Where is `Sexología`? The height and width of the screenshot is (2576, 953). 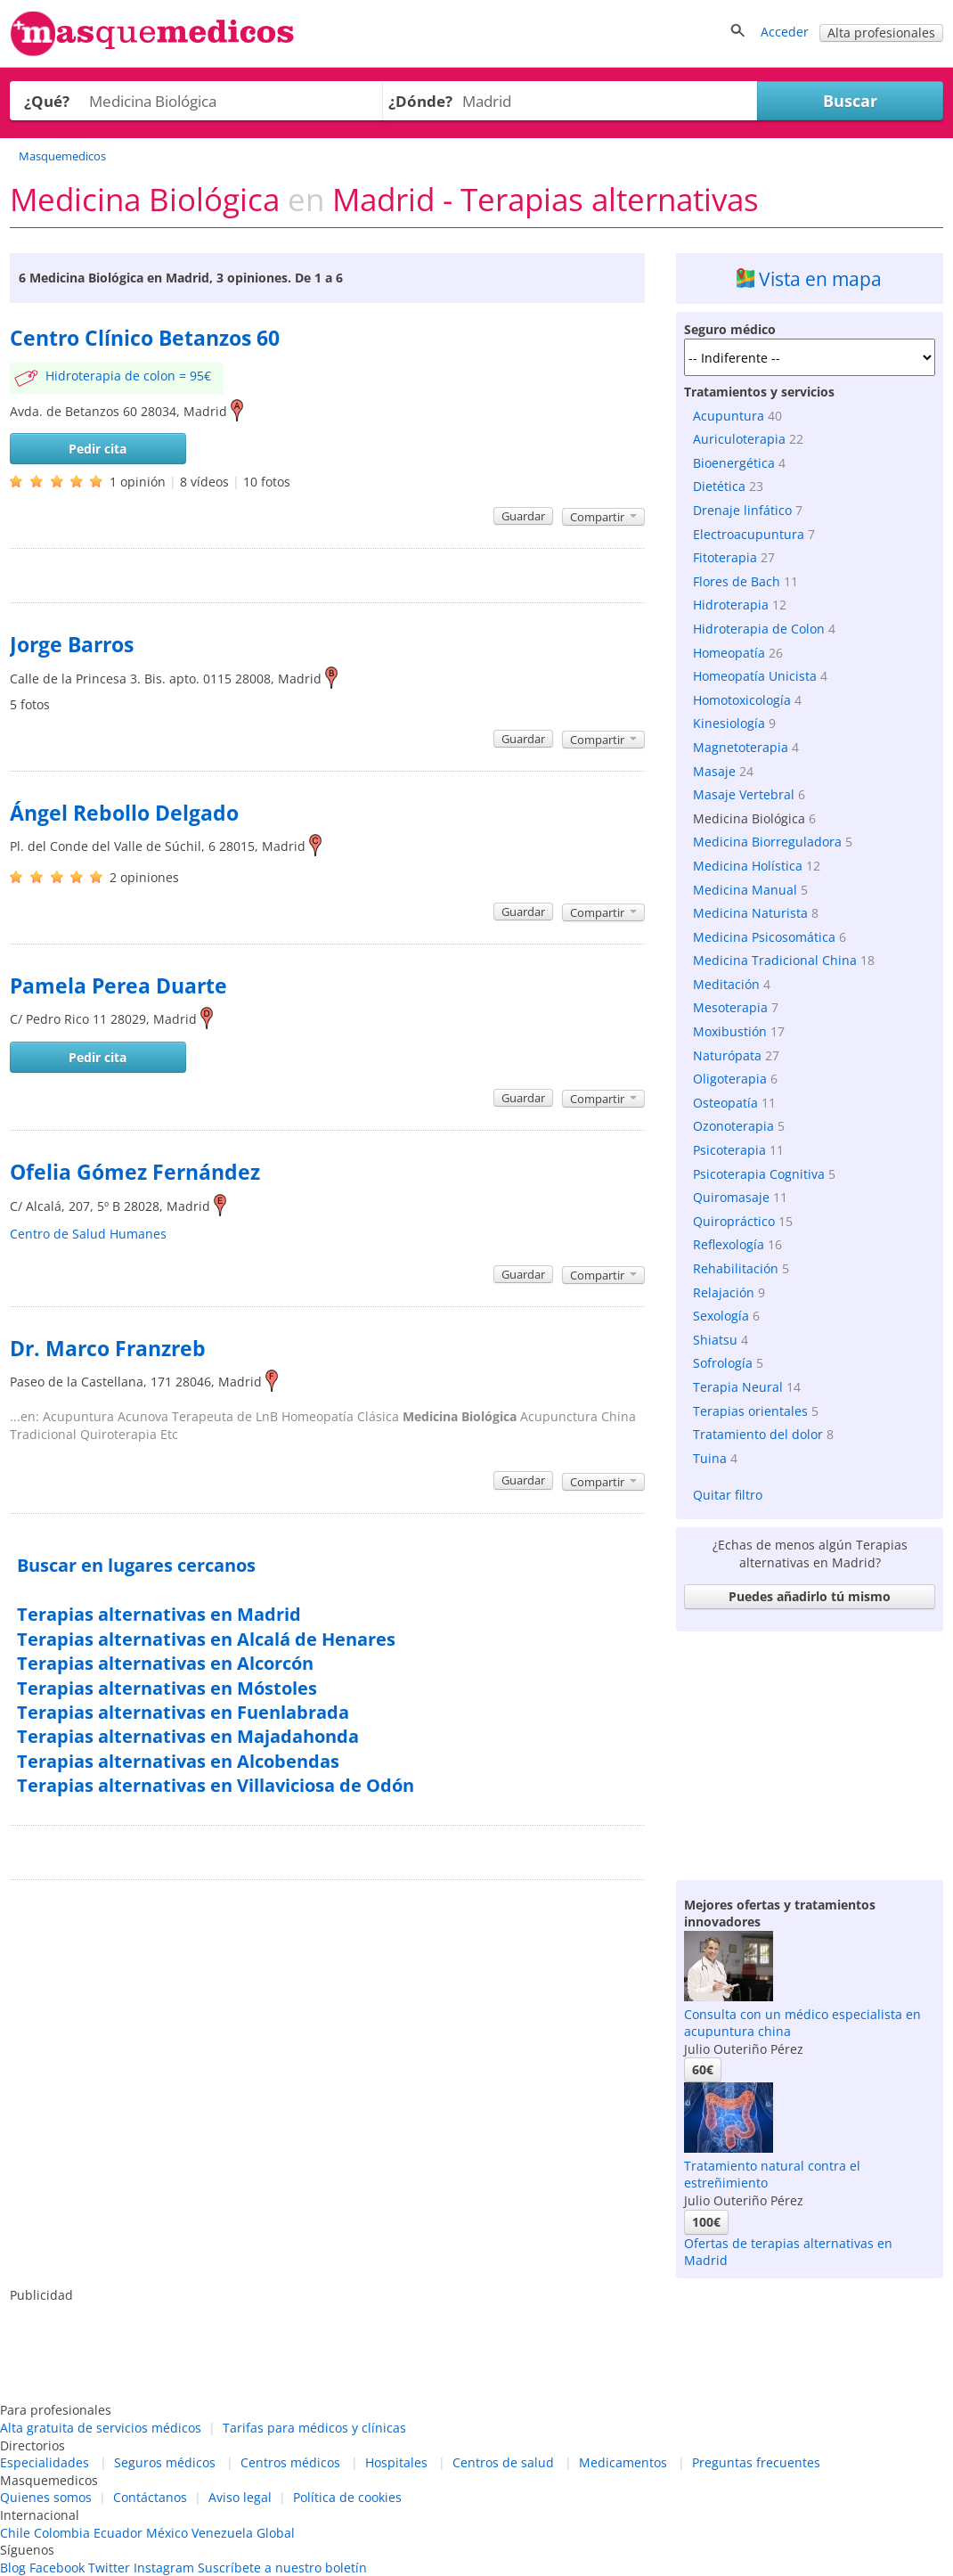
Sexología is located at coordinates (721, 1315).